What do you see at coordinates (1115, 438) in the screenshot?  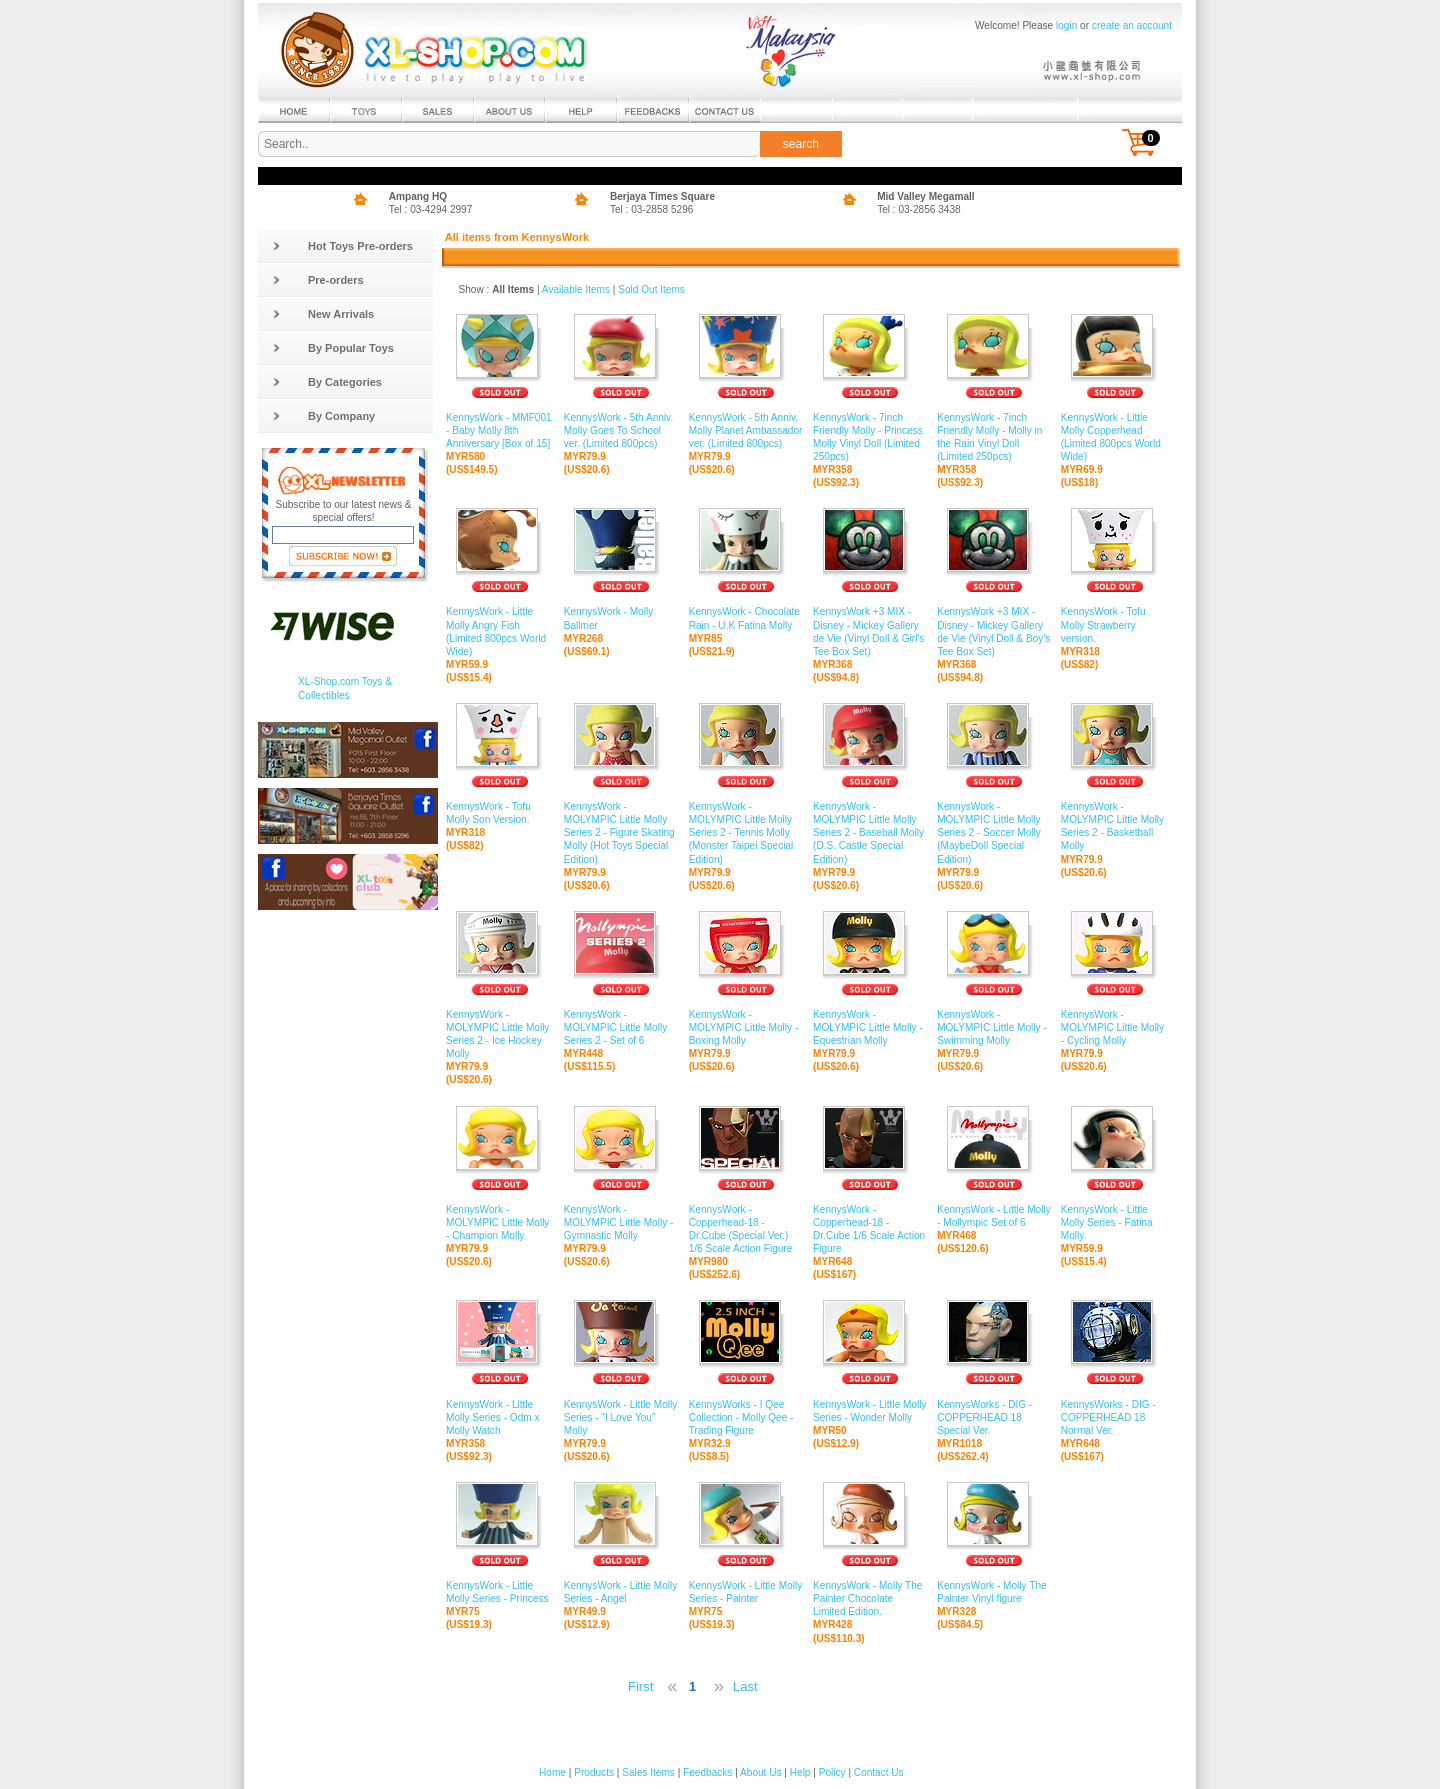 I see `KennysWork - Little Molly Copperhead (Limited 800pcs World Wide)` at bounding box center [1115, 438].